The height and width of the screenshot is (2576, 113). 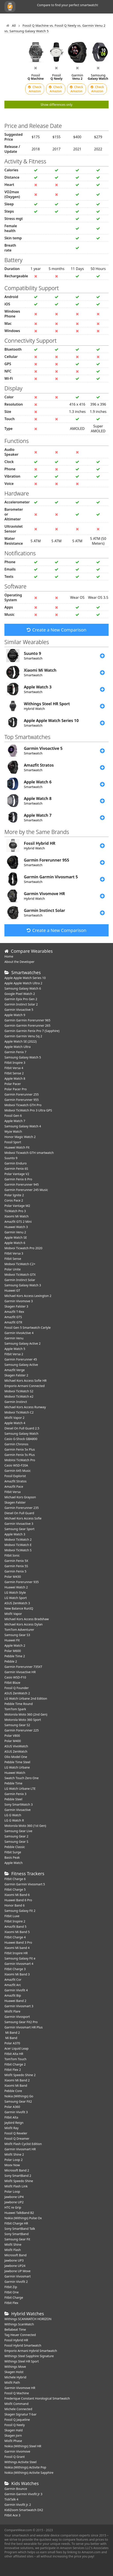 I want to click on TickTalk 4, so click(x=11, y=2499).